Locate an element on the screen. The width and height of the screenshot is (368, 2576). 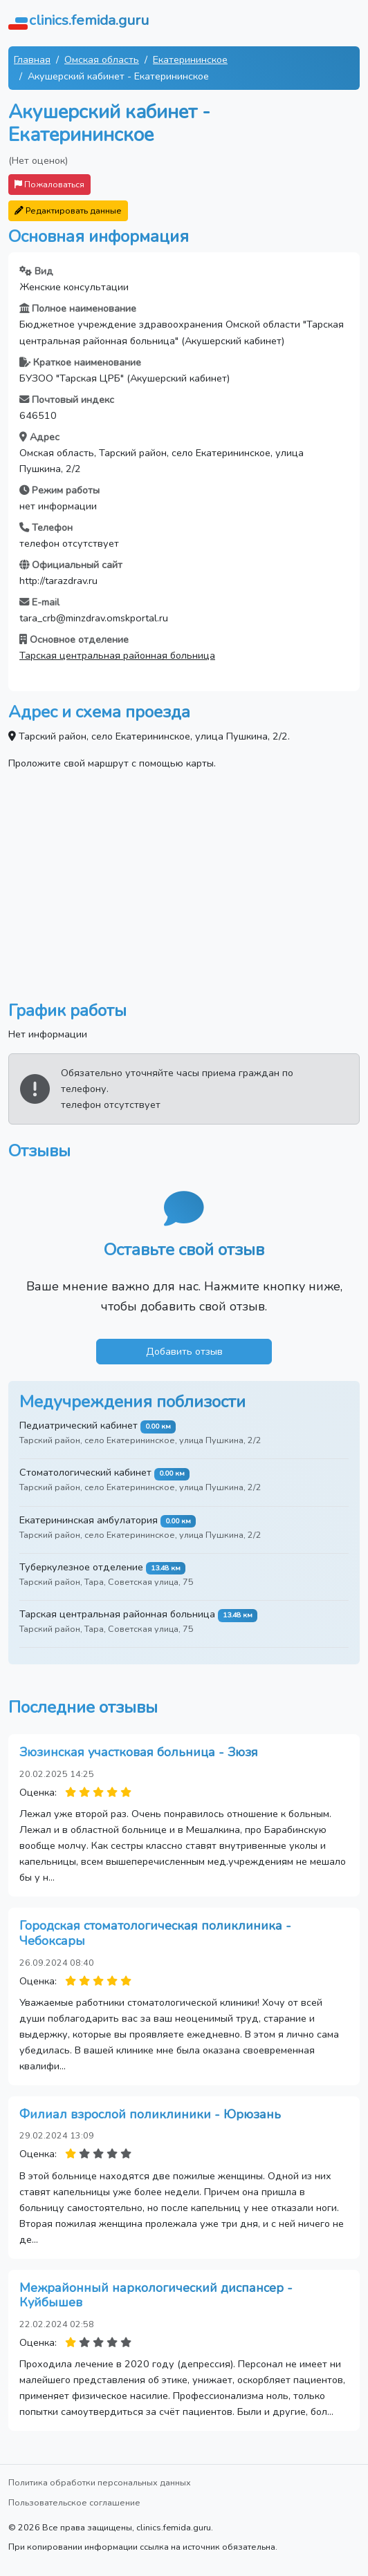
Стоматологический кабинет is located at coordinates (85, 1472).